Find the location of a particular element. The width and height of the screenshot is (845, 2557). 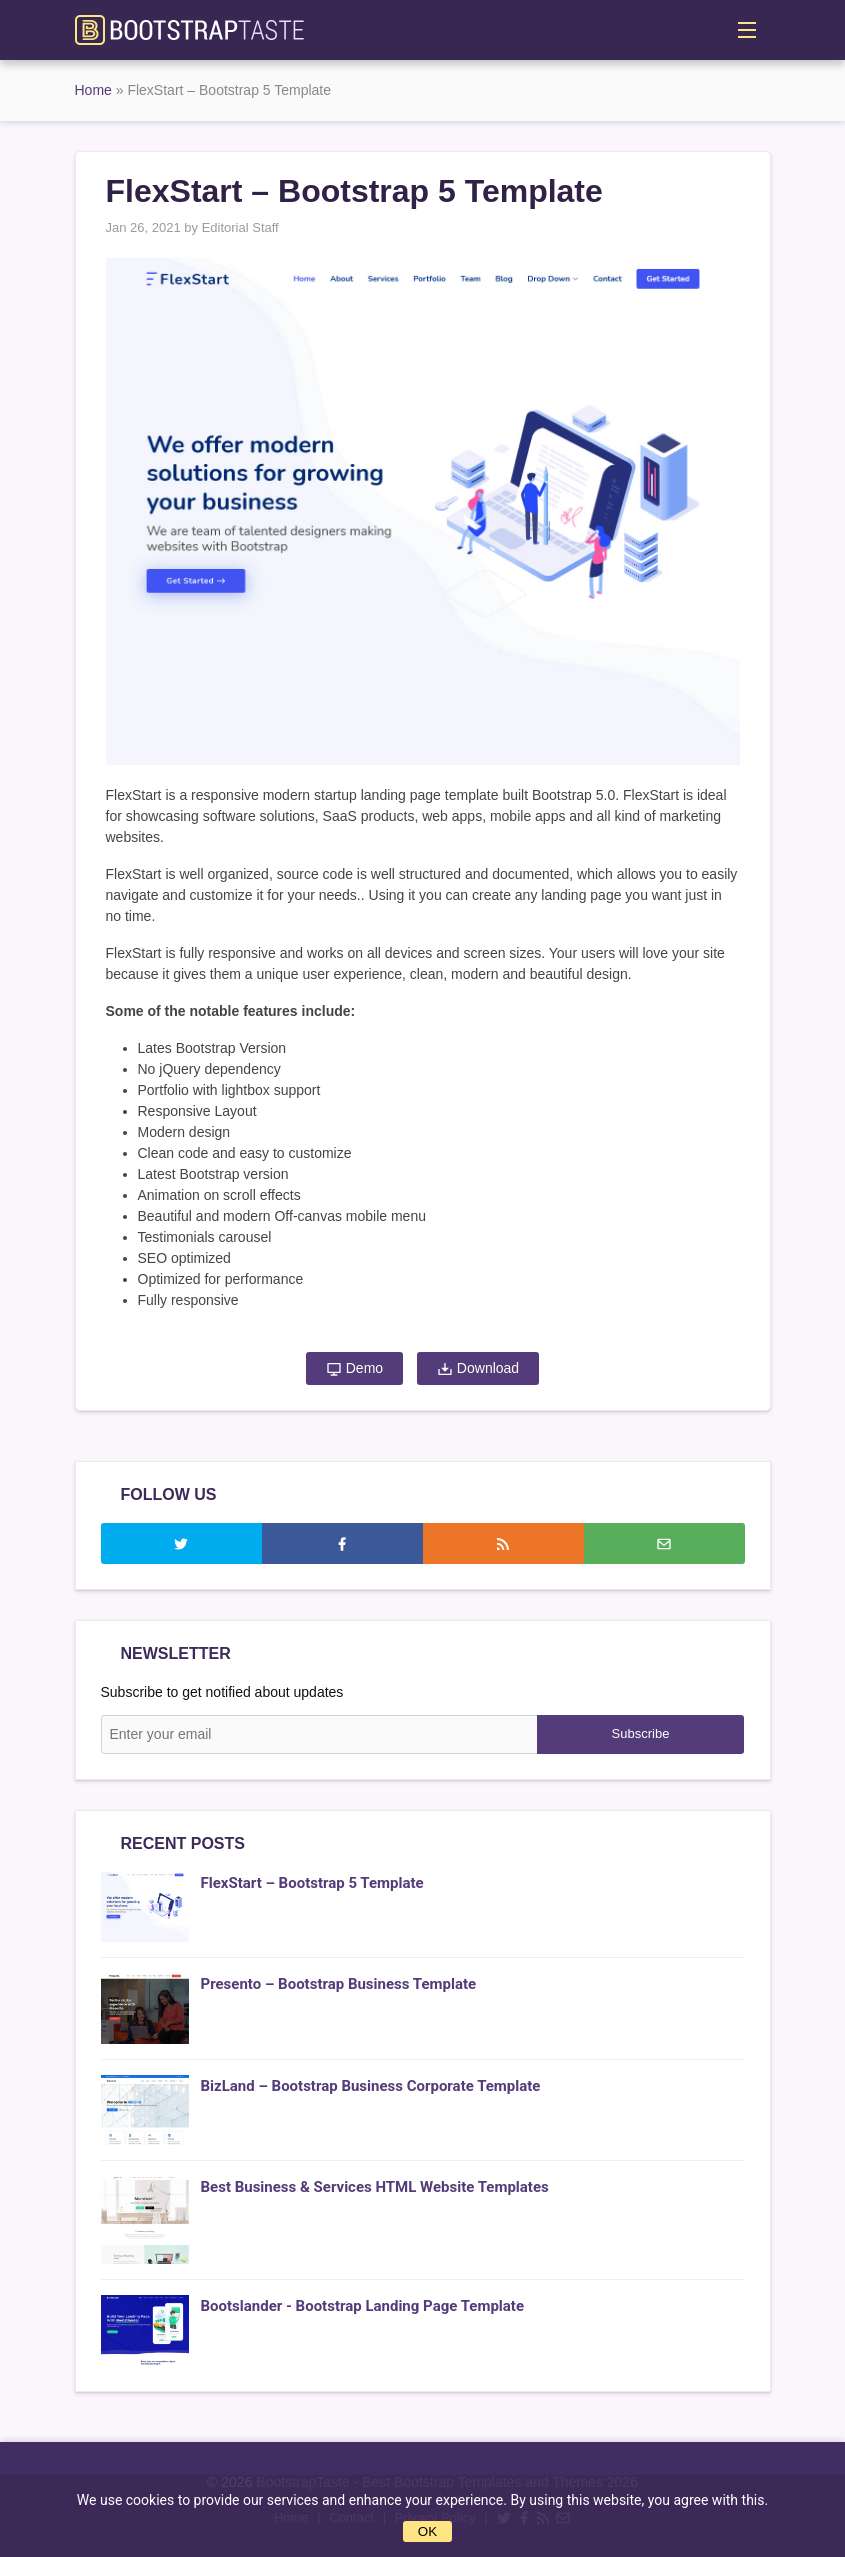

Download is located at coordinates (478, 1368).